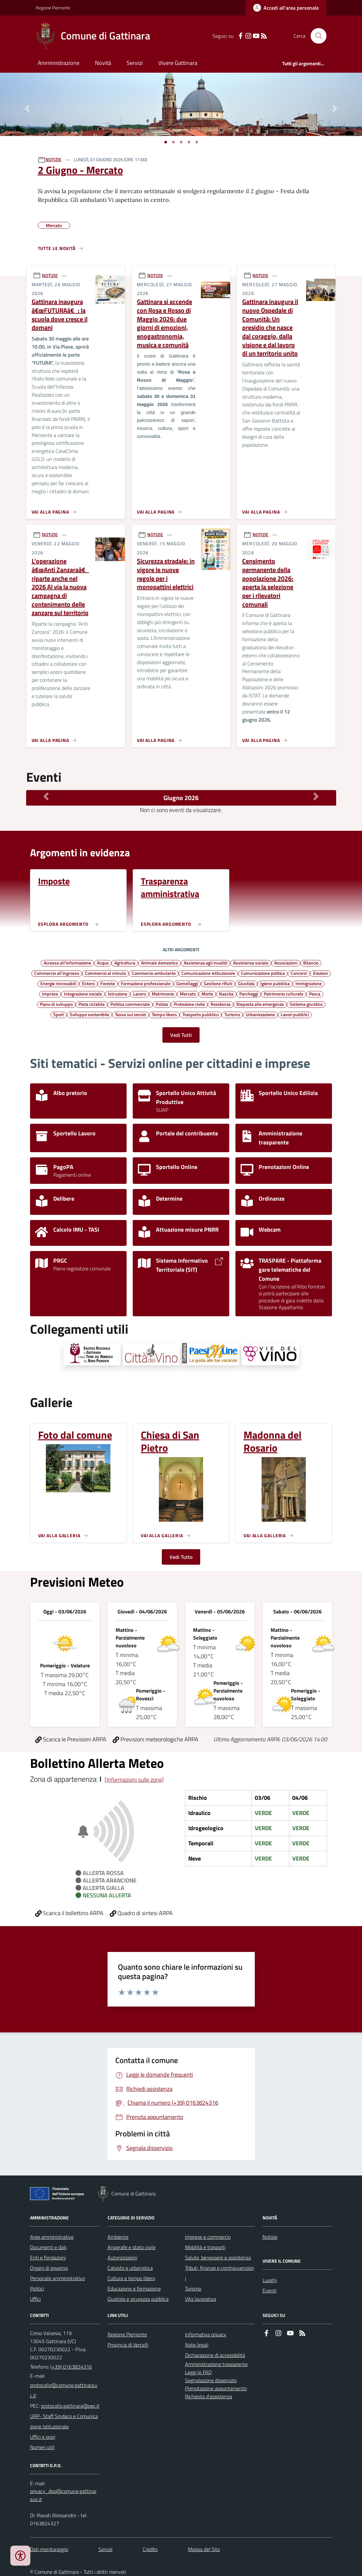 This screenshot has width=362, height=2576. Describe the element at coordinates (155, 1739) in the screenshot. I see `Previsioni meteorologiche ARPA` at that location.